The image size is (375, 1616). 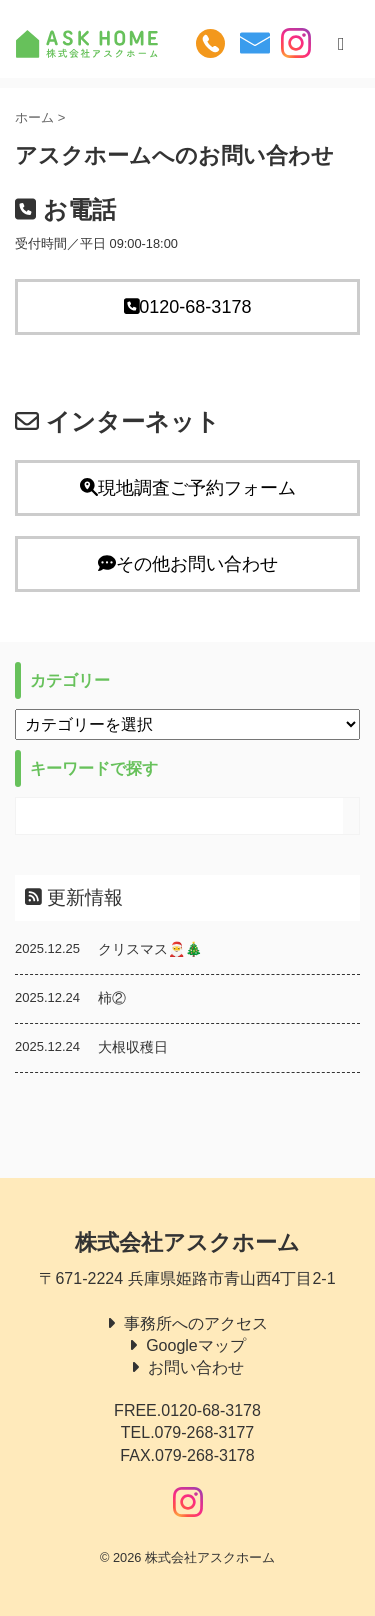 What do you see at coordinates (196, 1367) in the screenshot?
I see `お問い合わせ` at bounding box center [196, 1367].